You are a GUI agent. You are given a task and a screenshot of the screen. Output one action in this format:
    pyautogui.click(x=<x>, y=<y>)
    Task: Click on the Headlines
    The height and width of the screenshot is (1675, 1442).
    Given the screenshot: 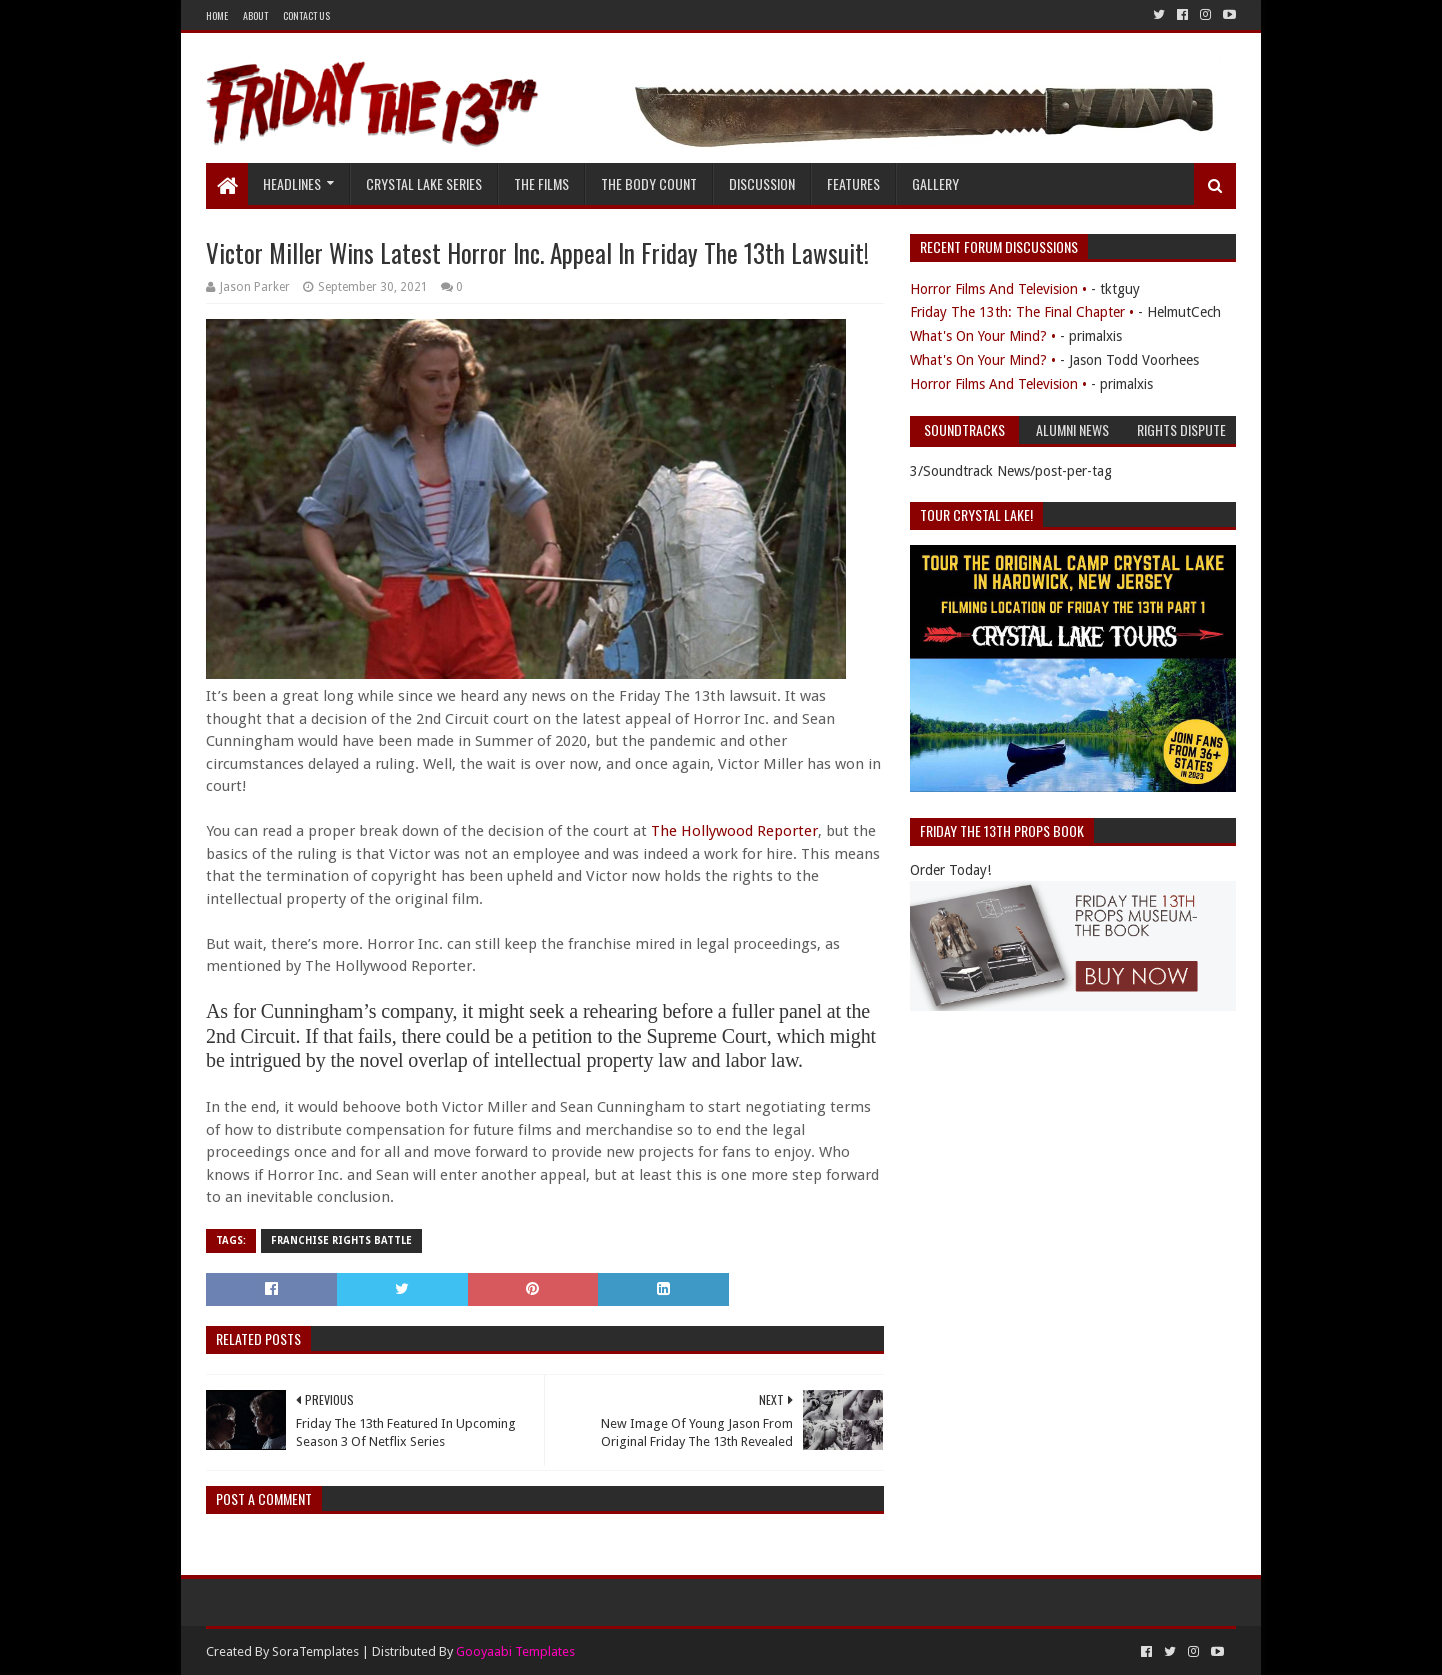 What is the action you would take?
    pyautogui.click(x=292, y=183)
    